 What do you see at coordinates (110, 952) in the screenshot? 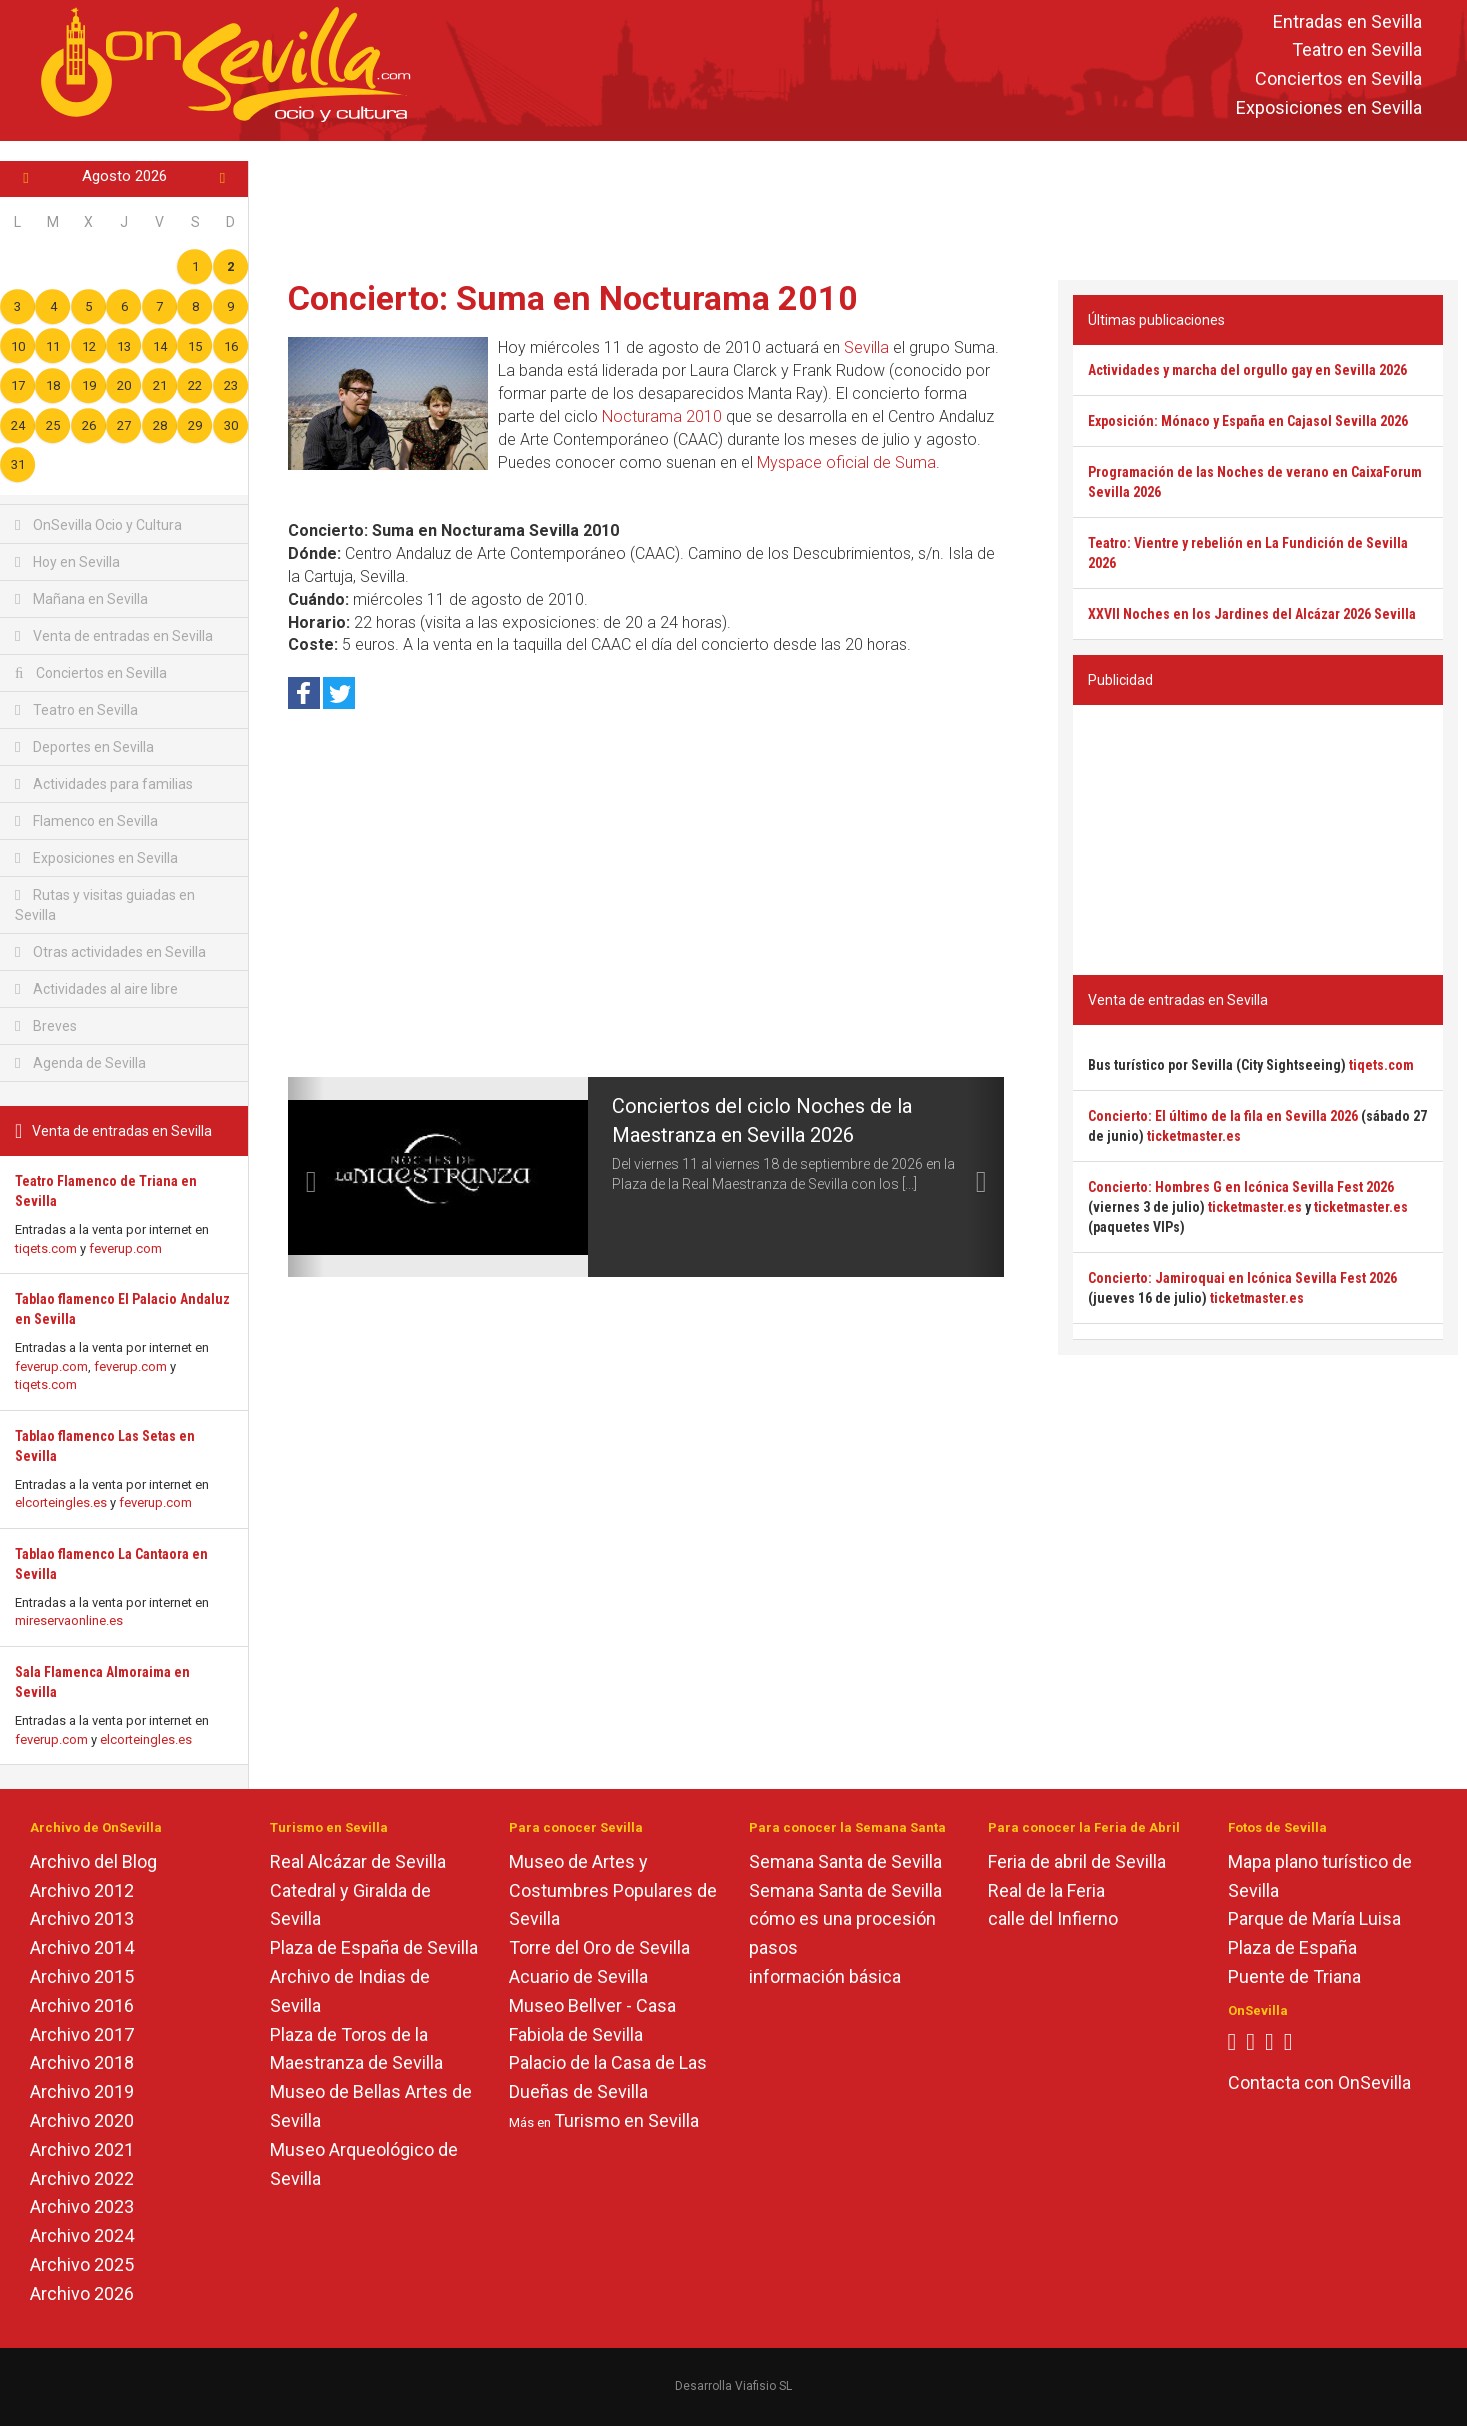
I see `Otras actividades en Sevilla` at bounding box center [110, 952].